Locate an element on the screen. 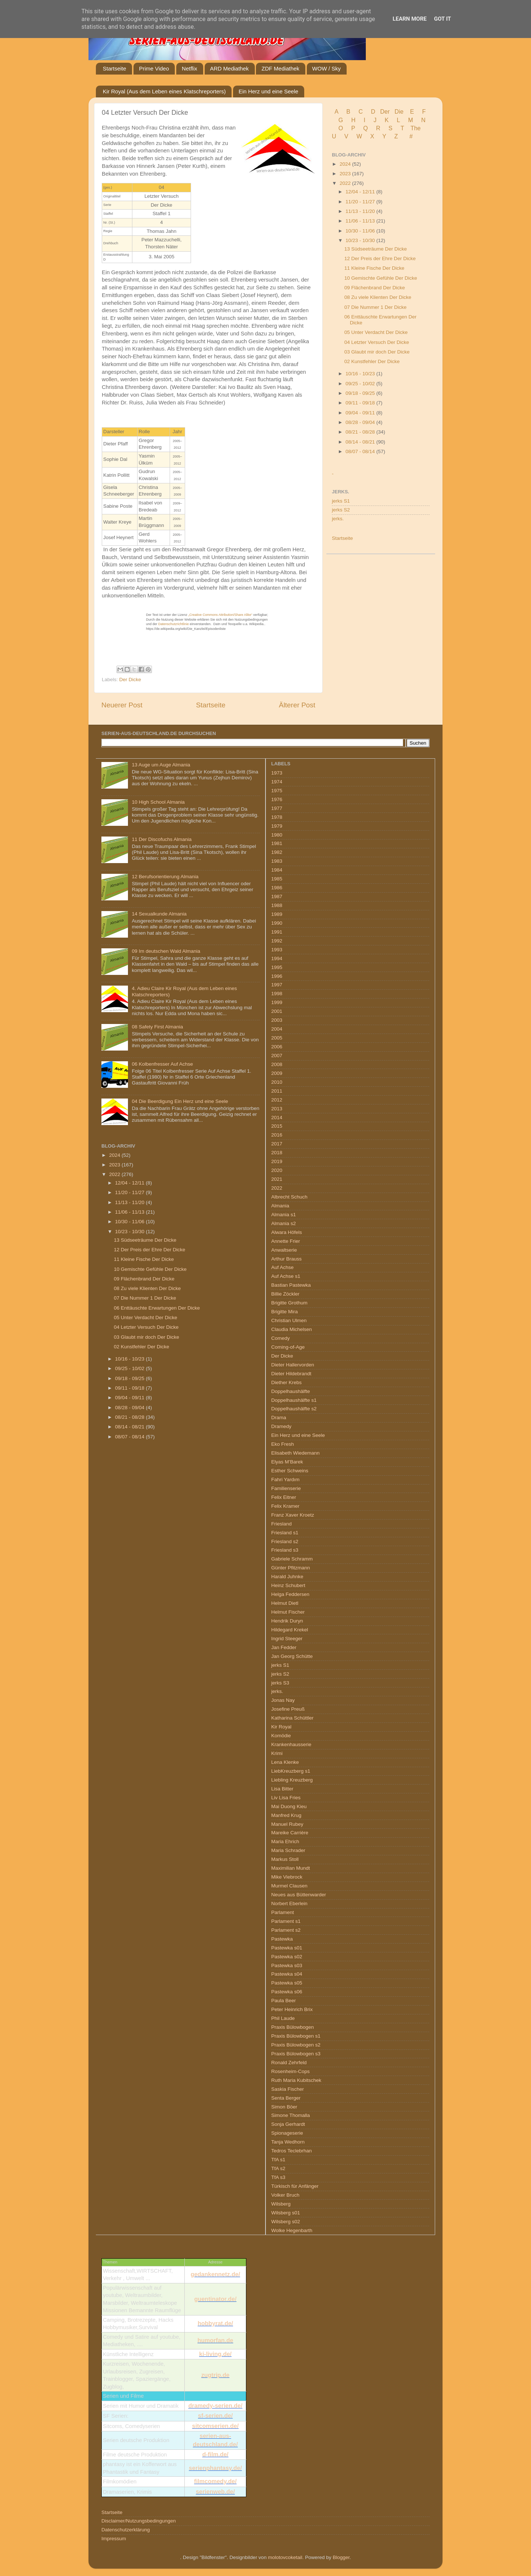 The width and height of the screenshot is (531, 2576). Coming-of-Age is located at coordinates (288, 1347).